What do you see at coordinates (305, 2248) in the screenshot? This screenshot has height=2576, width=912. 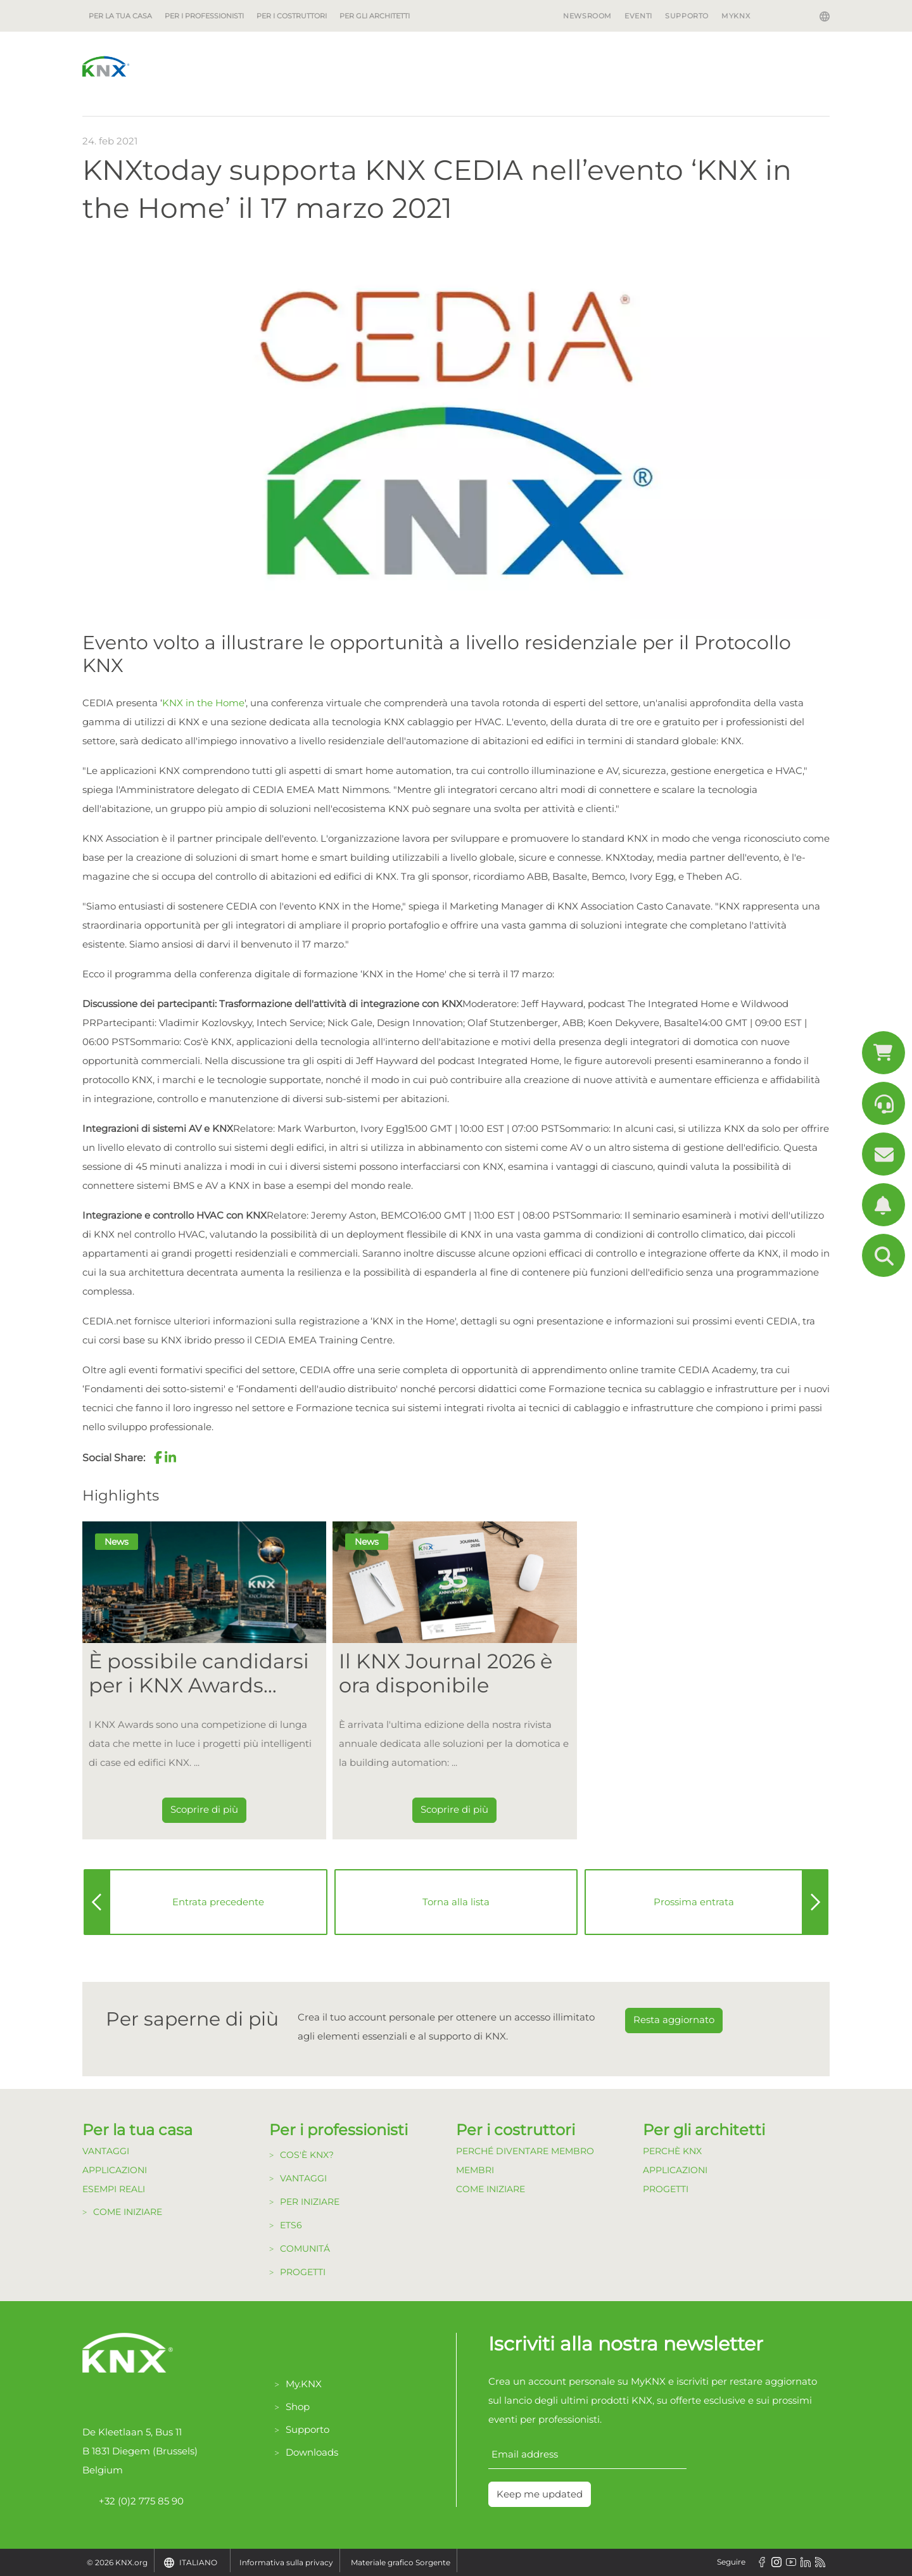 I see `Comunitá` at bounding box center [305, 2248].